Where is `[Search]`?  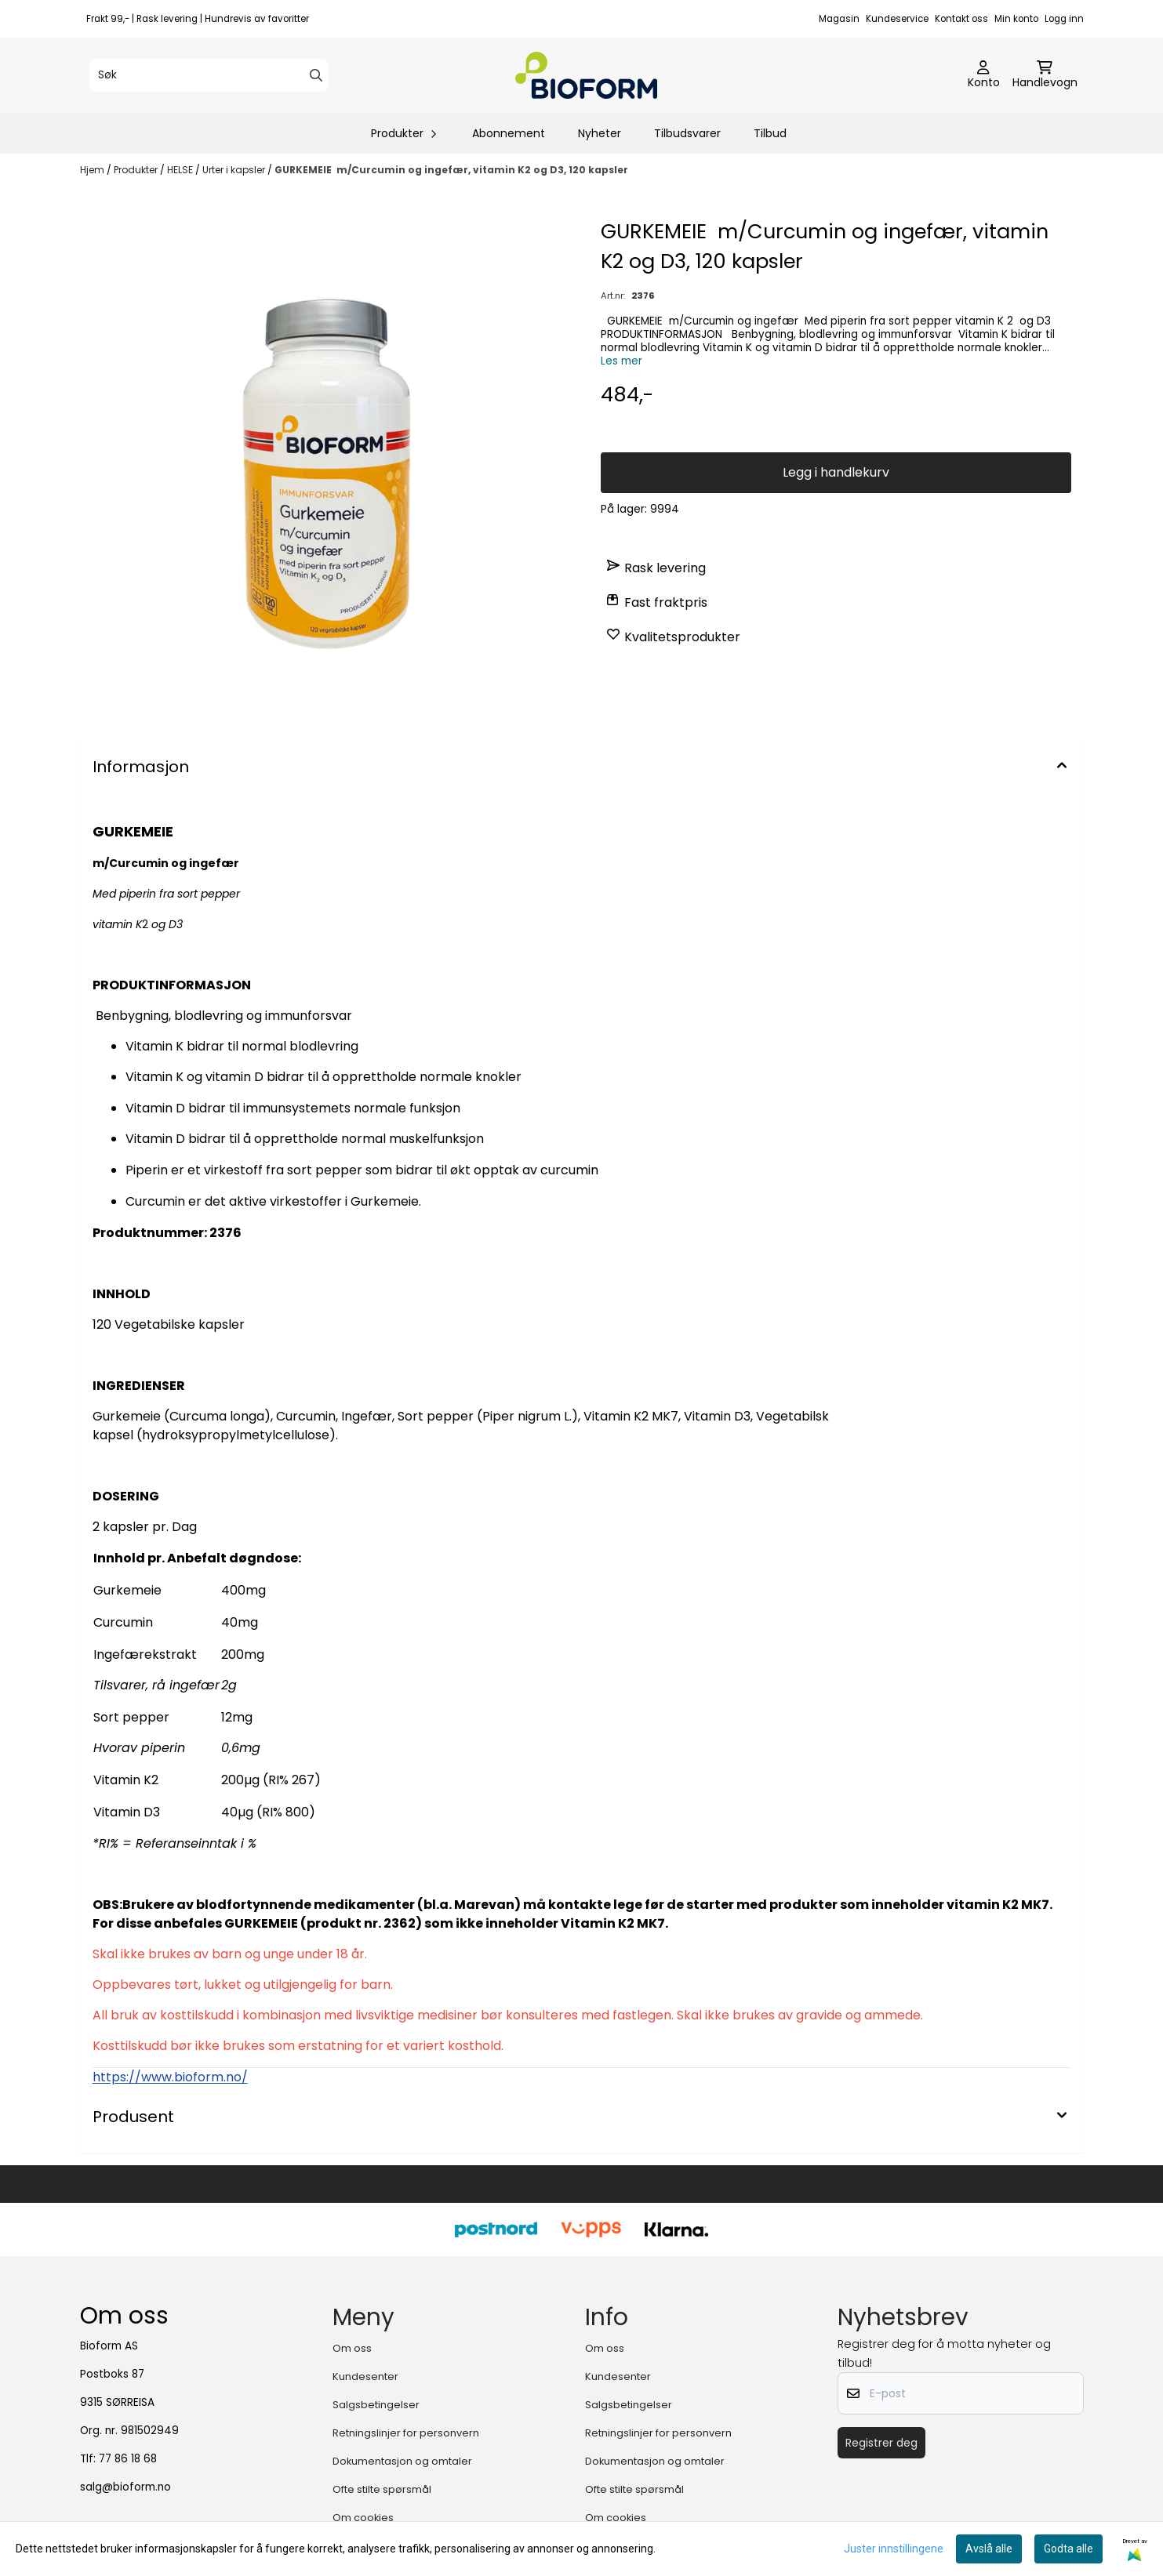 [Search] is located at coordinates (316, 75).